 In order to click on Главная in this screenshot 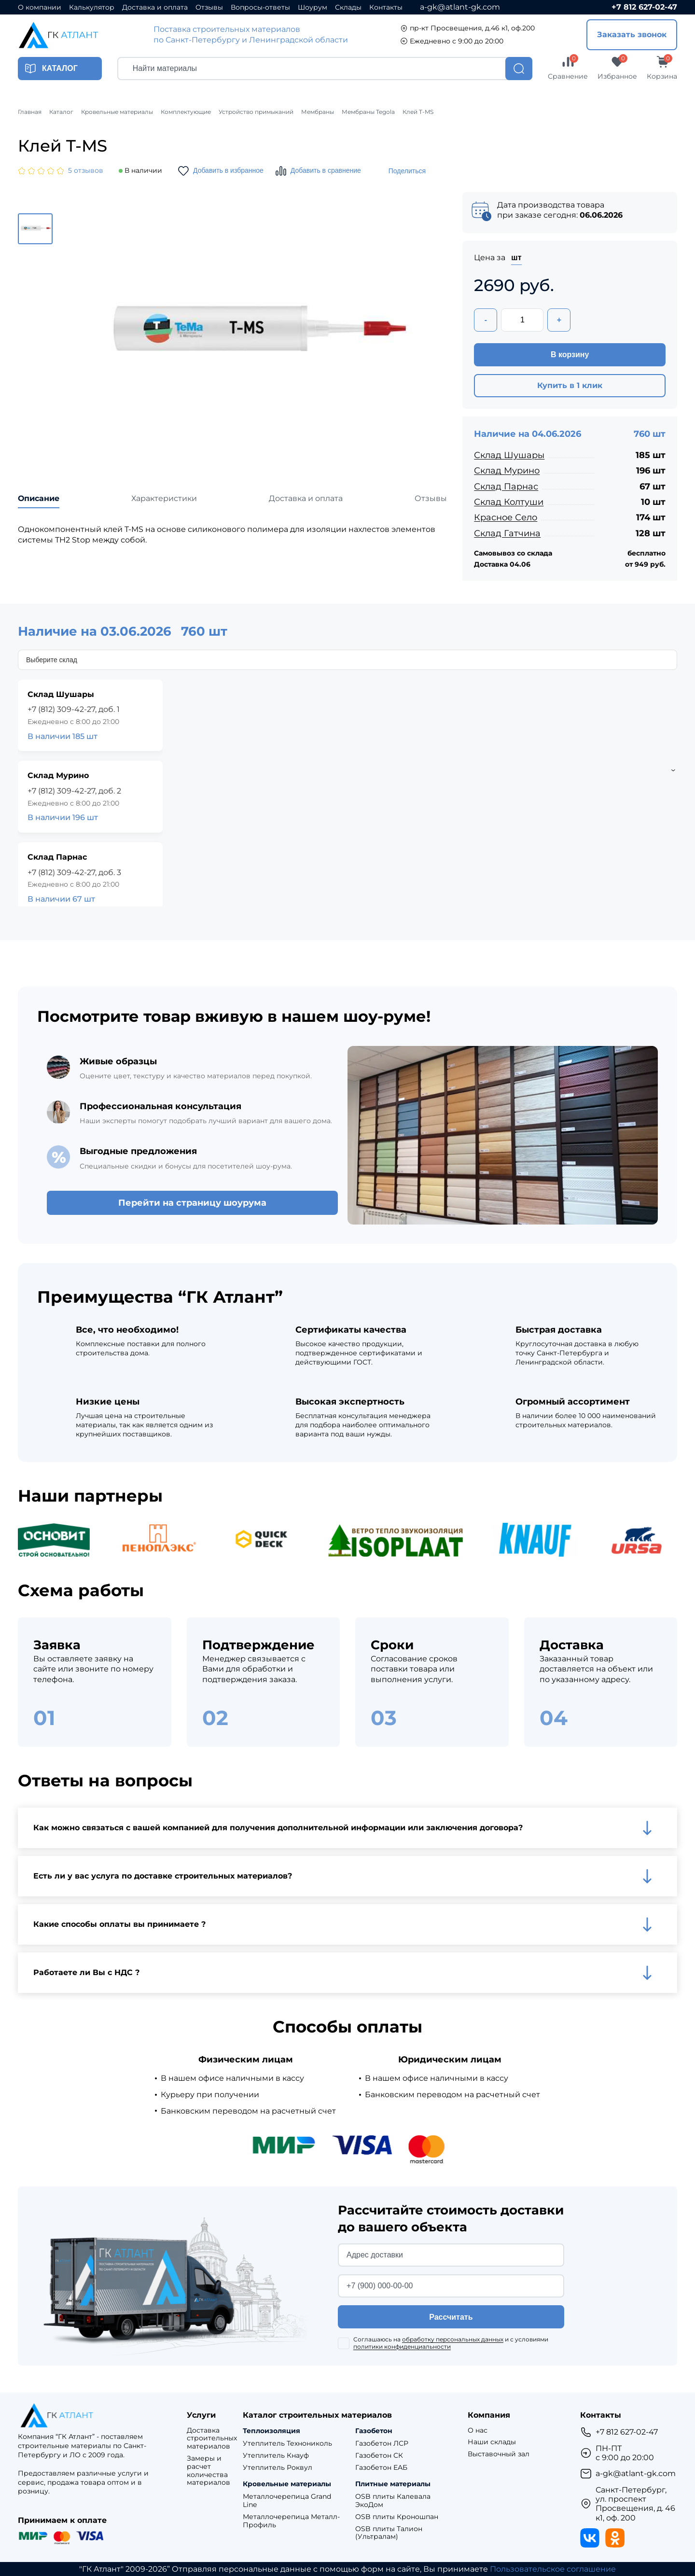, I will do `click(30, 112)`.